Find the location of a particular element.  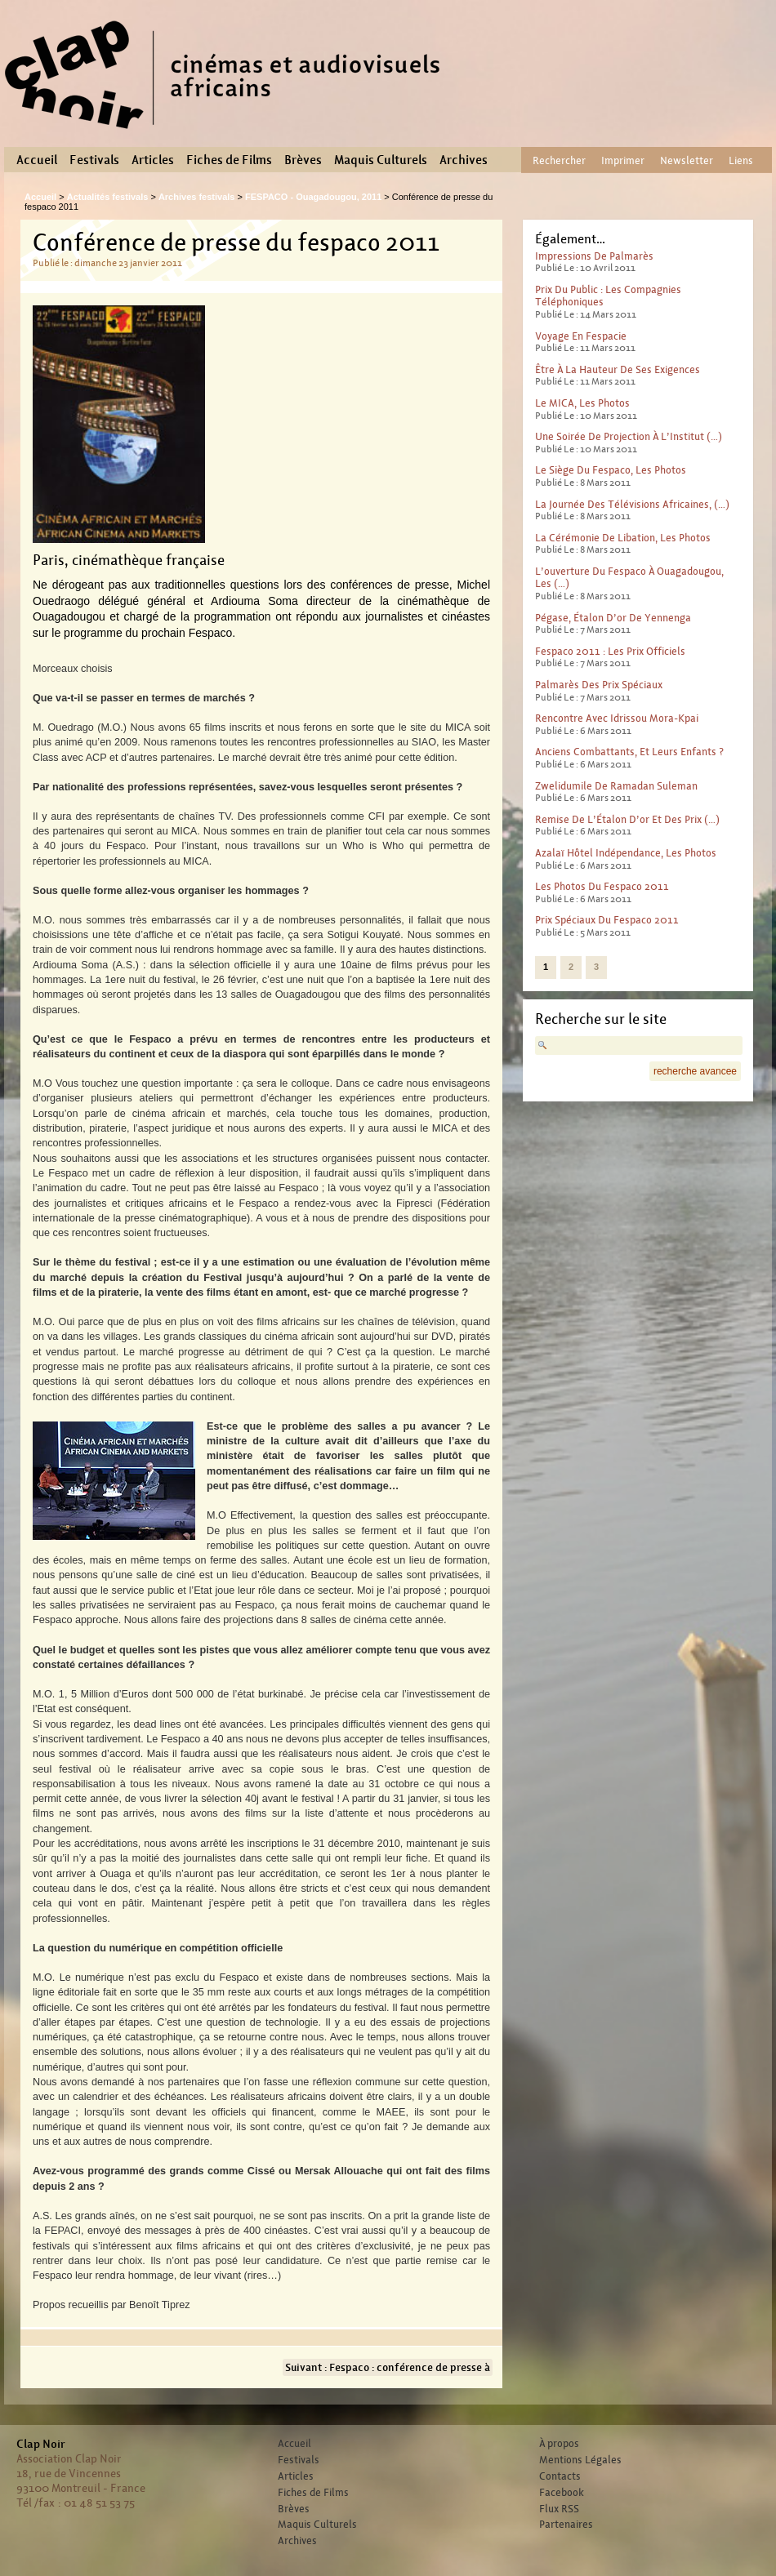

La journée des télévisions africaines, (…) is located at coordinates (632, 504).